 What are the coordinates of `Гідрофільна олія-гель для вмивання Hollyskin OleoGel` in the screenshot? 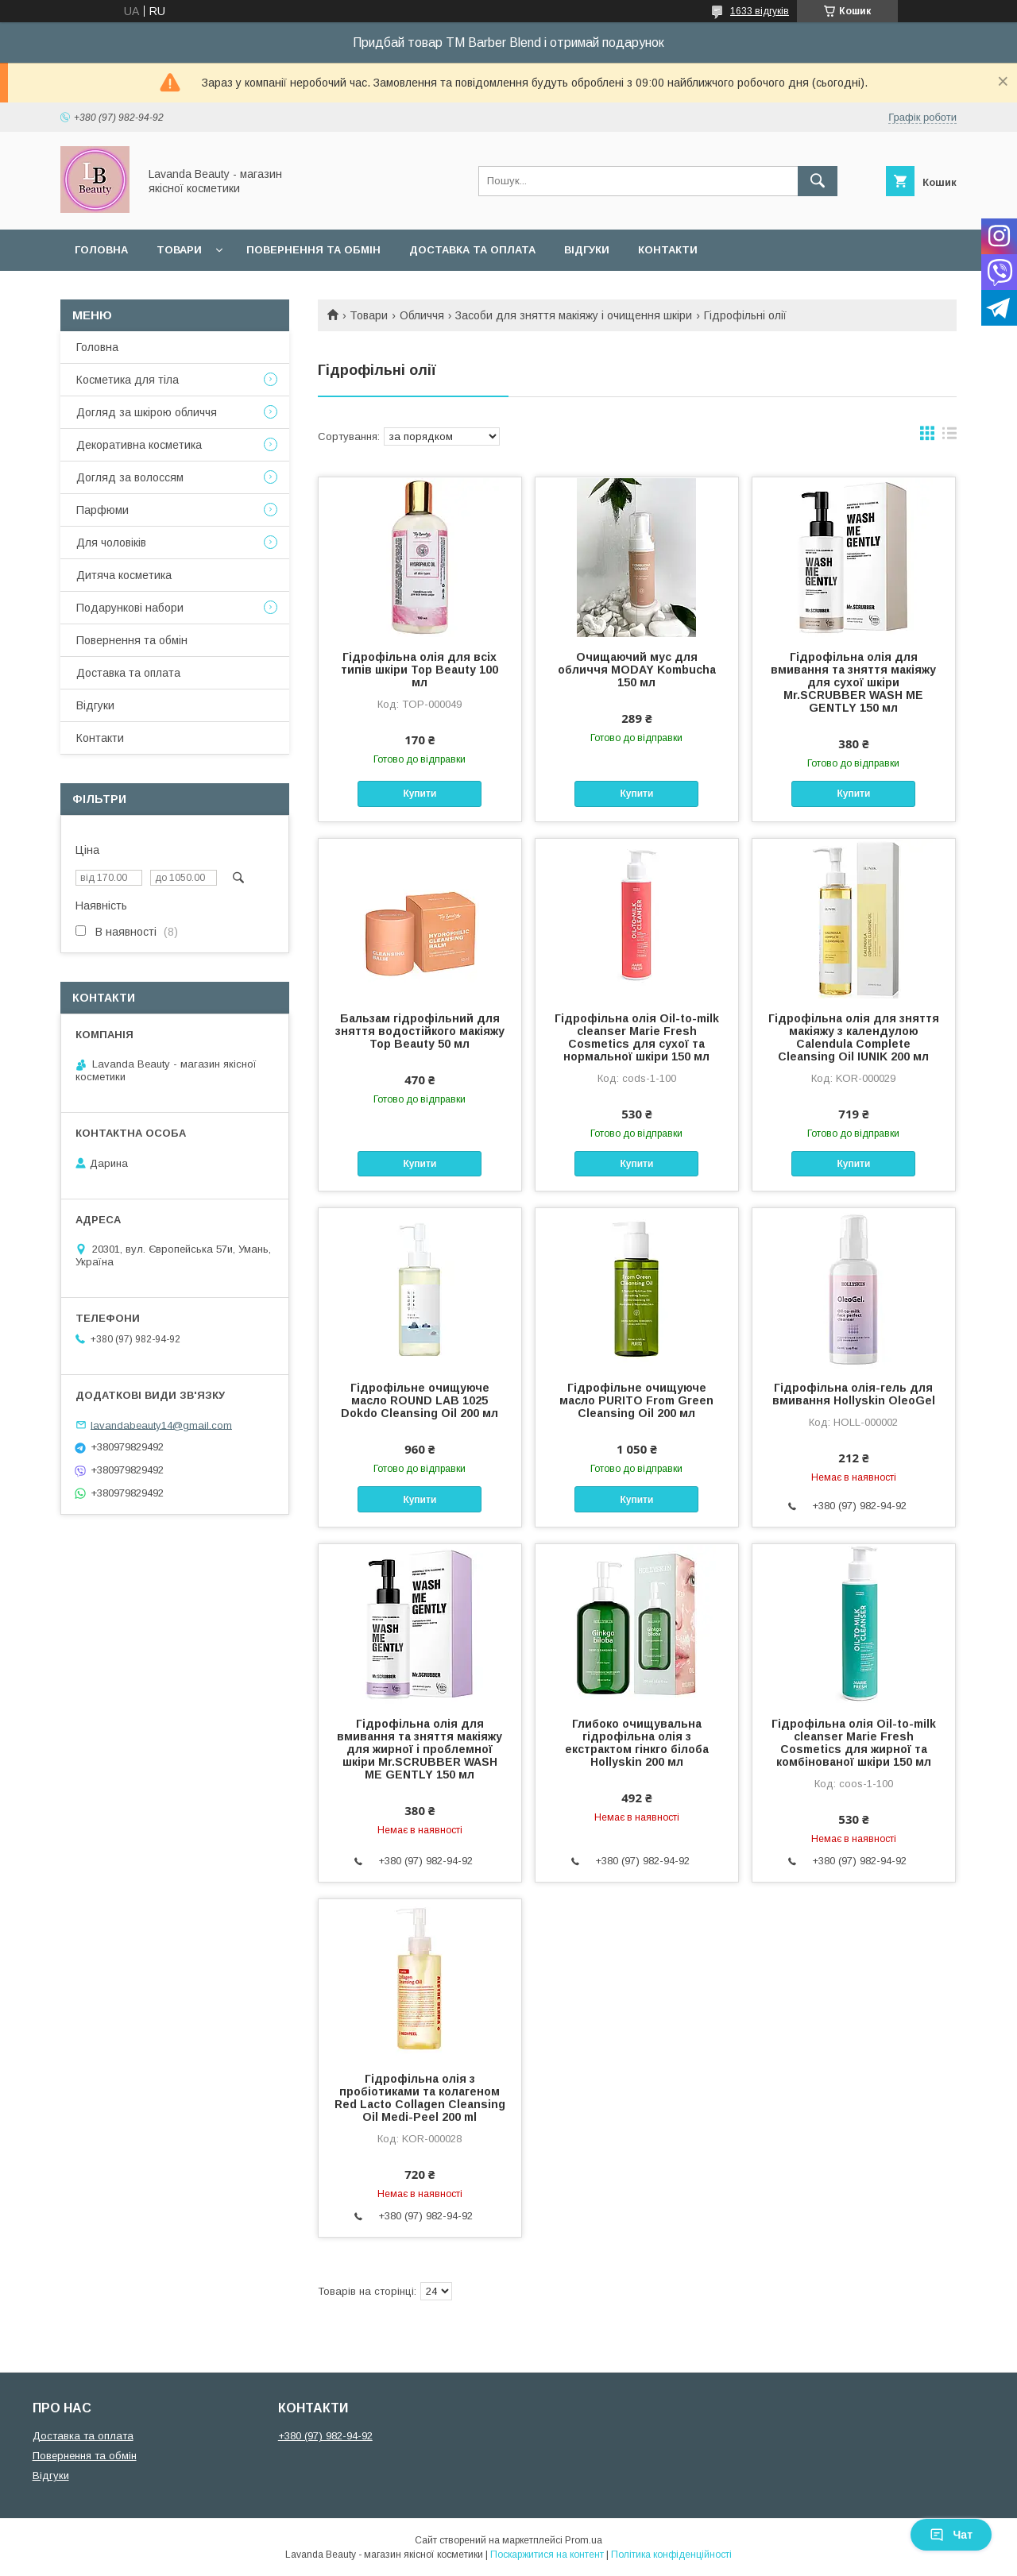 It's located at (853, 1394).